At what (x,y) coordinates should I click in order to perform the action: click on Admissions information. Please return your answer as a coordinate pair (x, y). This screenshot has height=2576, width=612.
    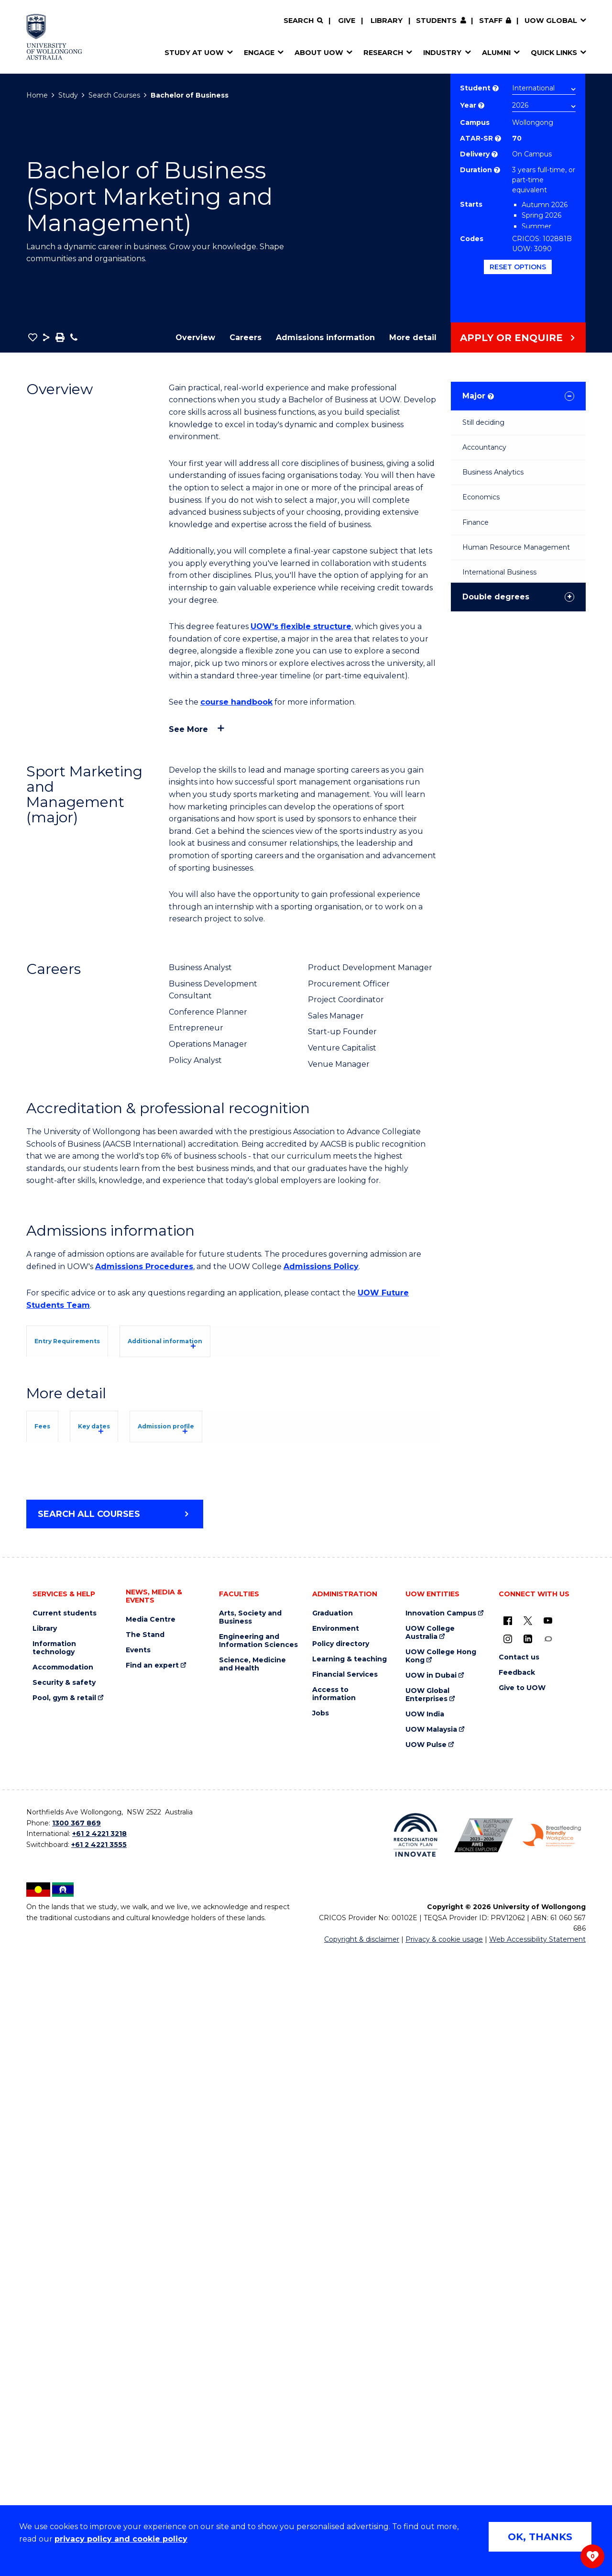
    Looking at the image, I should click on (325, 337).